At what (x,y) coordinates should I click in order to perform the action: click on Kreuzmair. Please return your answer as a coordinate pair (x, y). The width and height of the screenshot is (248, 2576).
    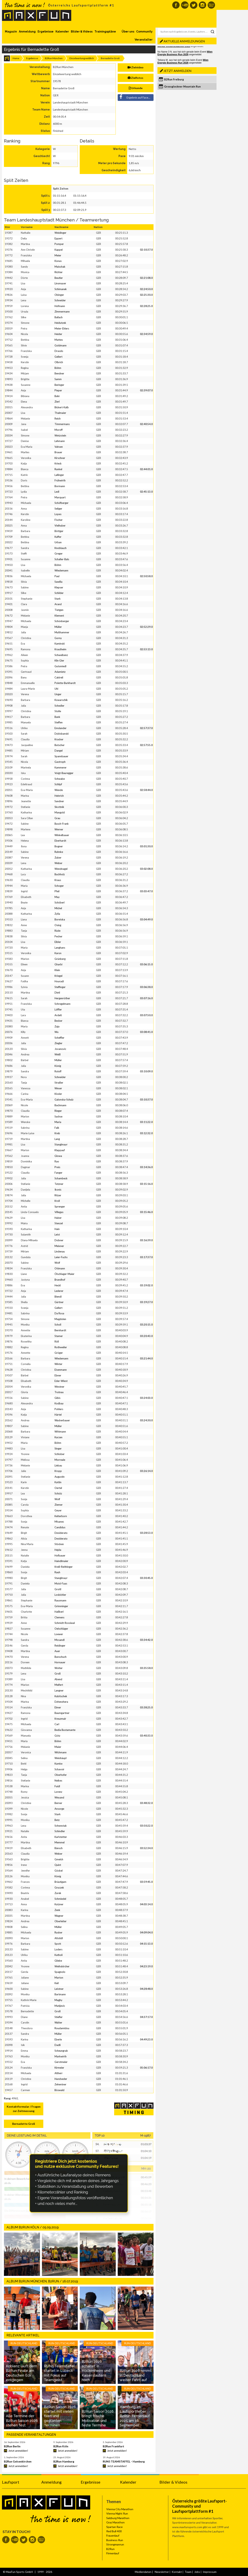
    Looking at the image, I should click on (60, 1718).